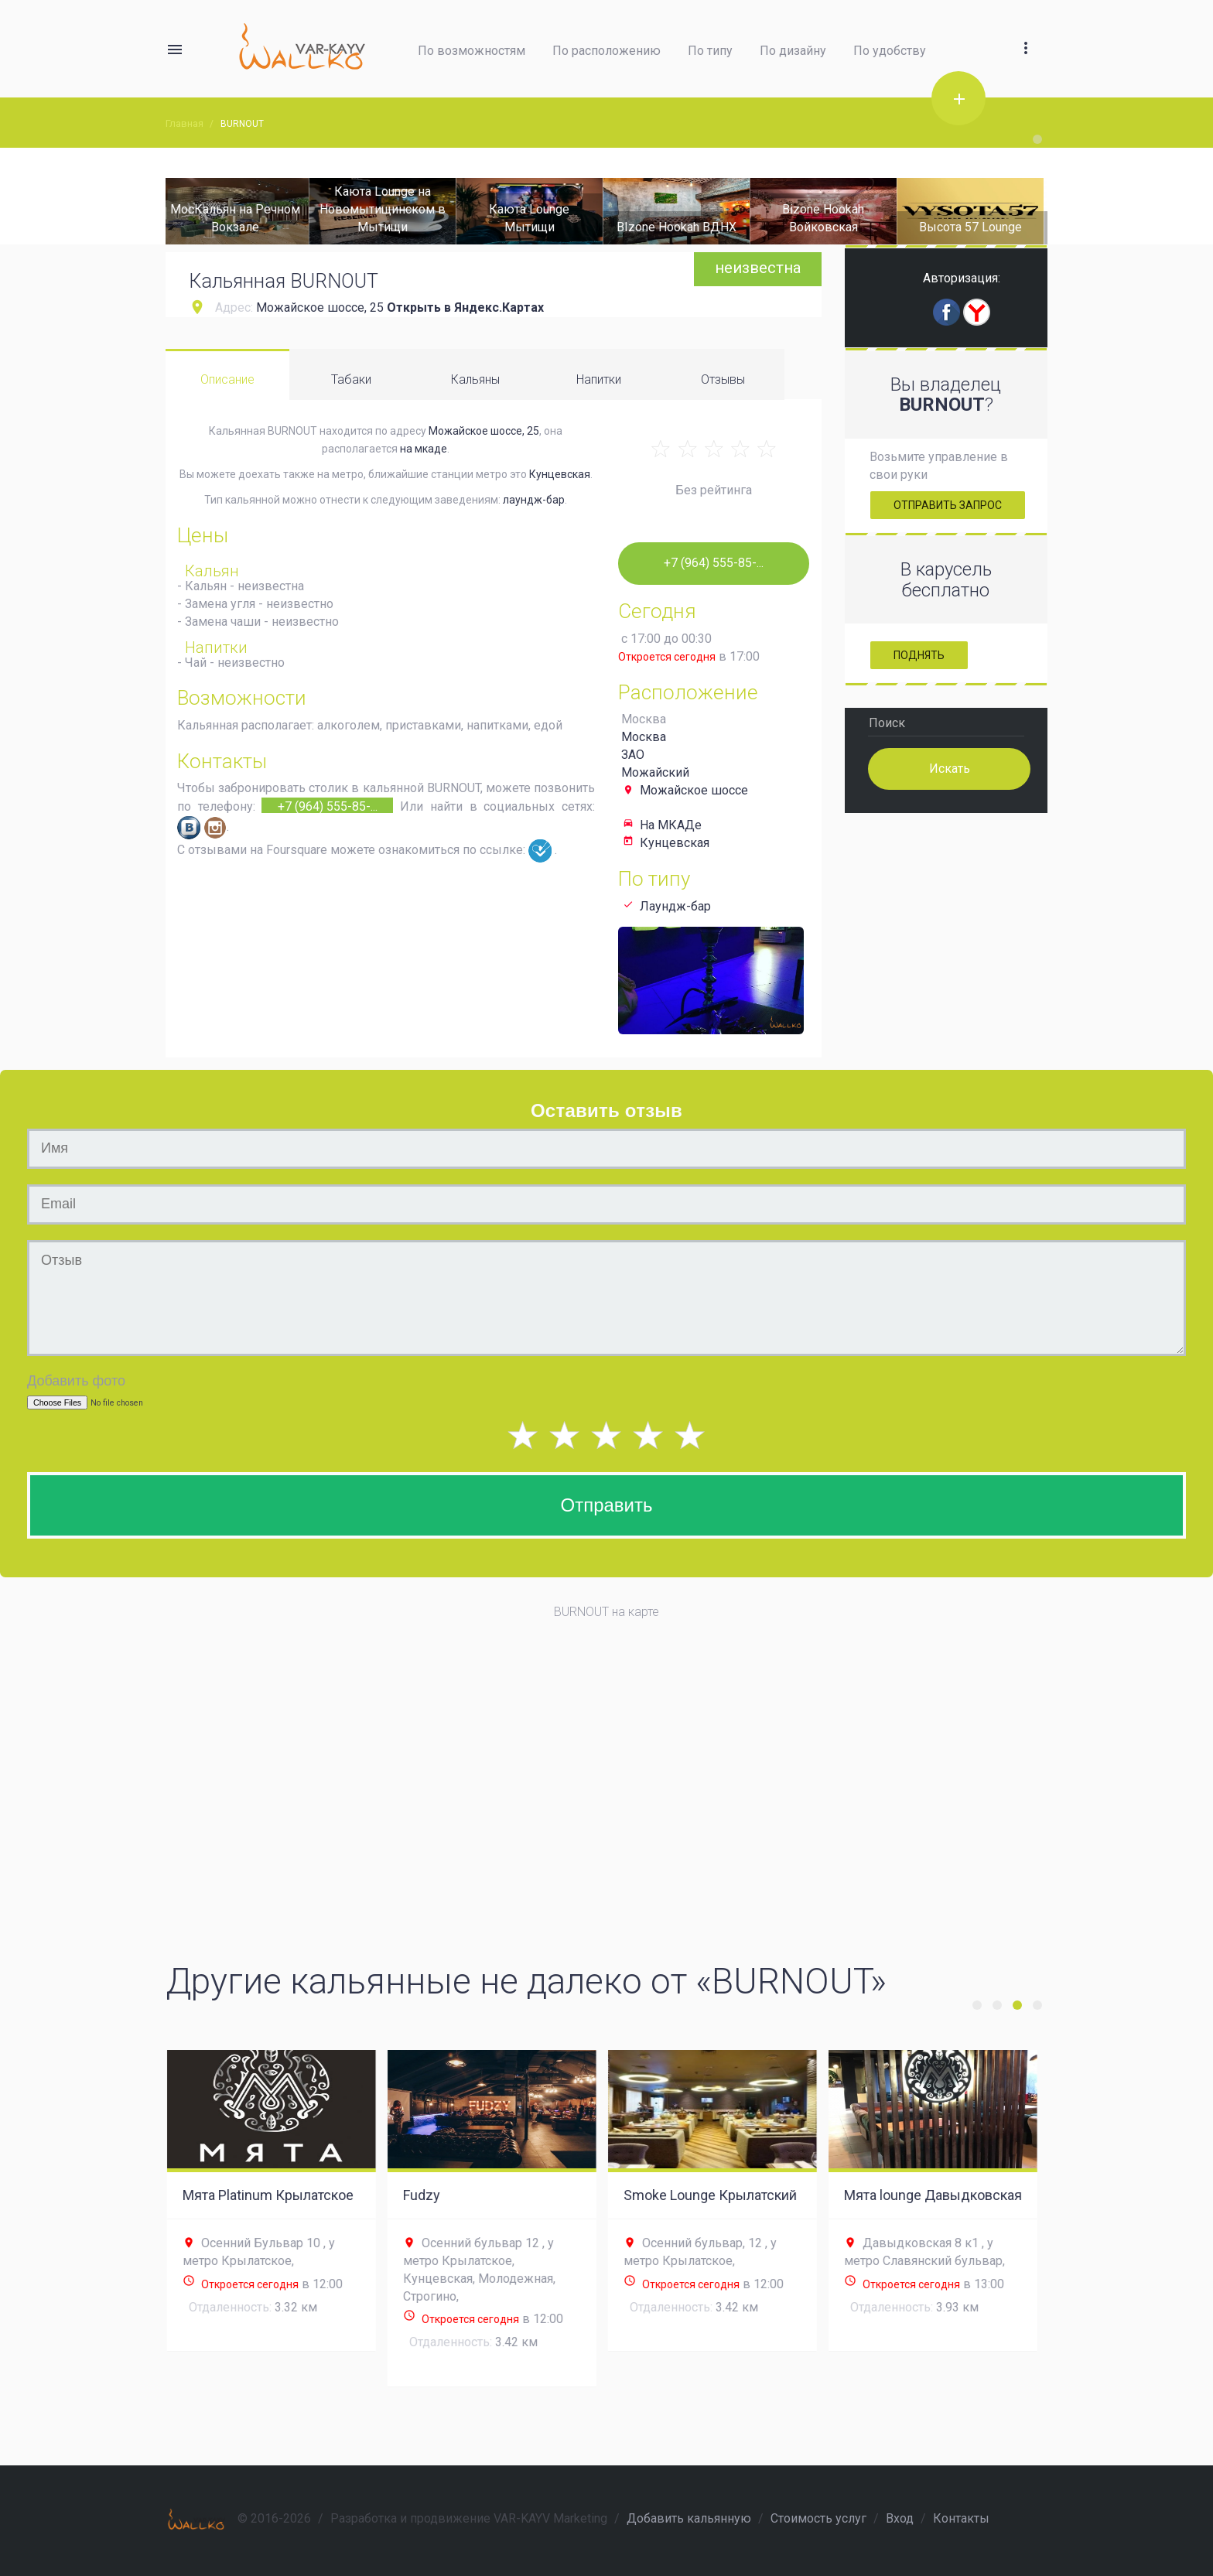 The height and width of the screenshot is (2576, 1213). I want to click on Главная, so click(184, 123).